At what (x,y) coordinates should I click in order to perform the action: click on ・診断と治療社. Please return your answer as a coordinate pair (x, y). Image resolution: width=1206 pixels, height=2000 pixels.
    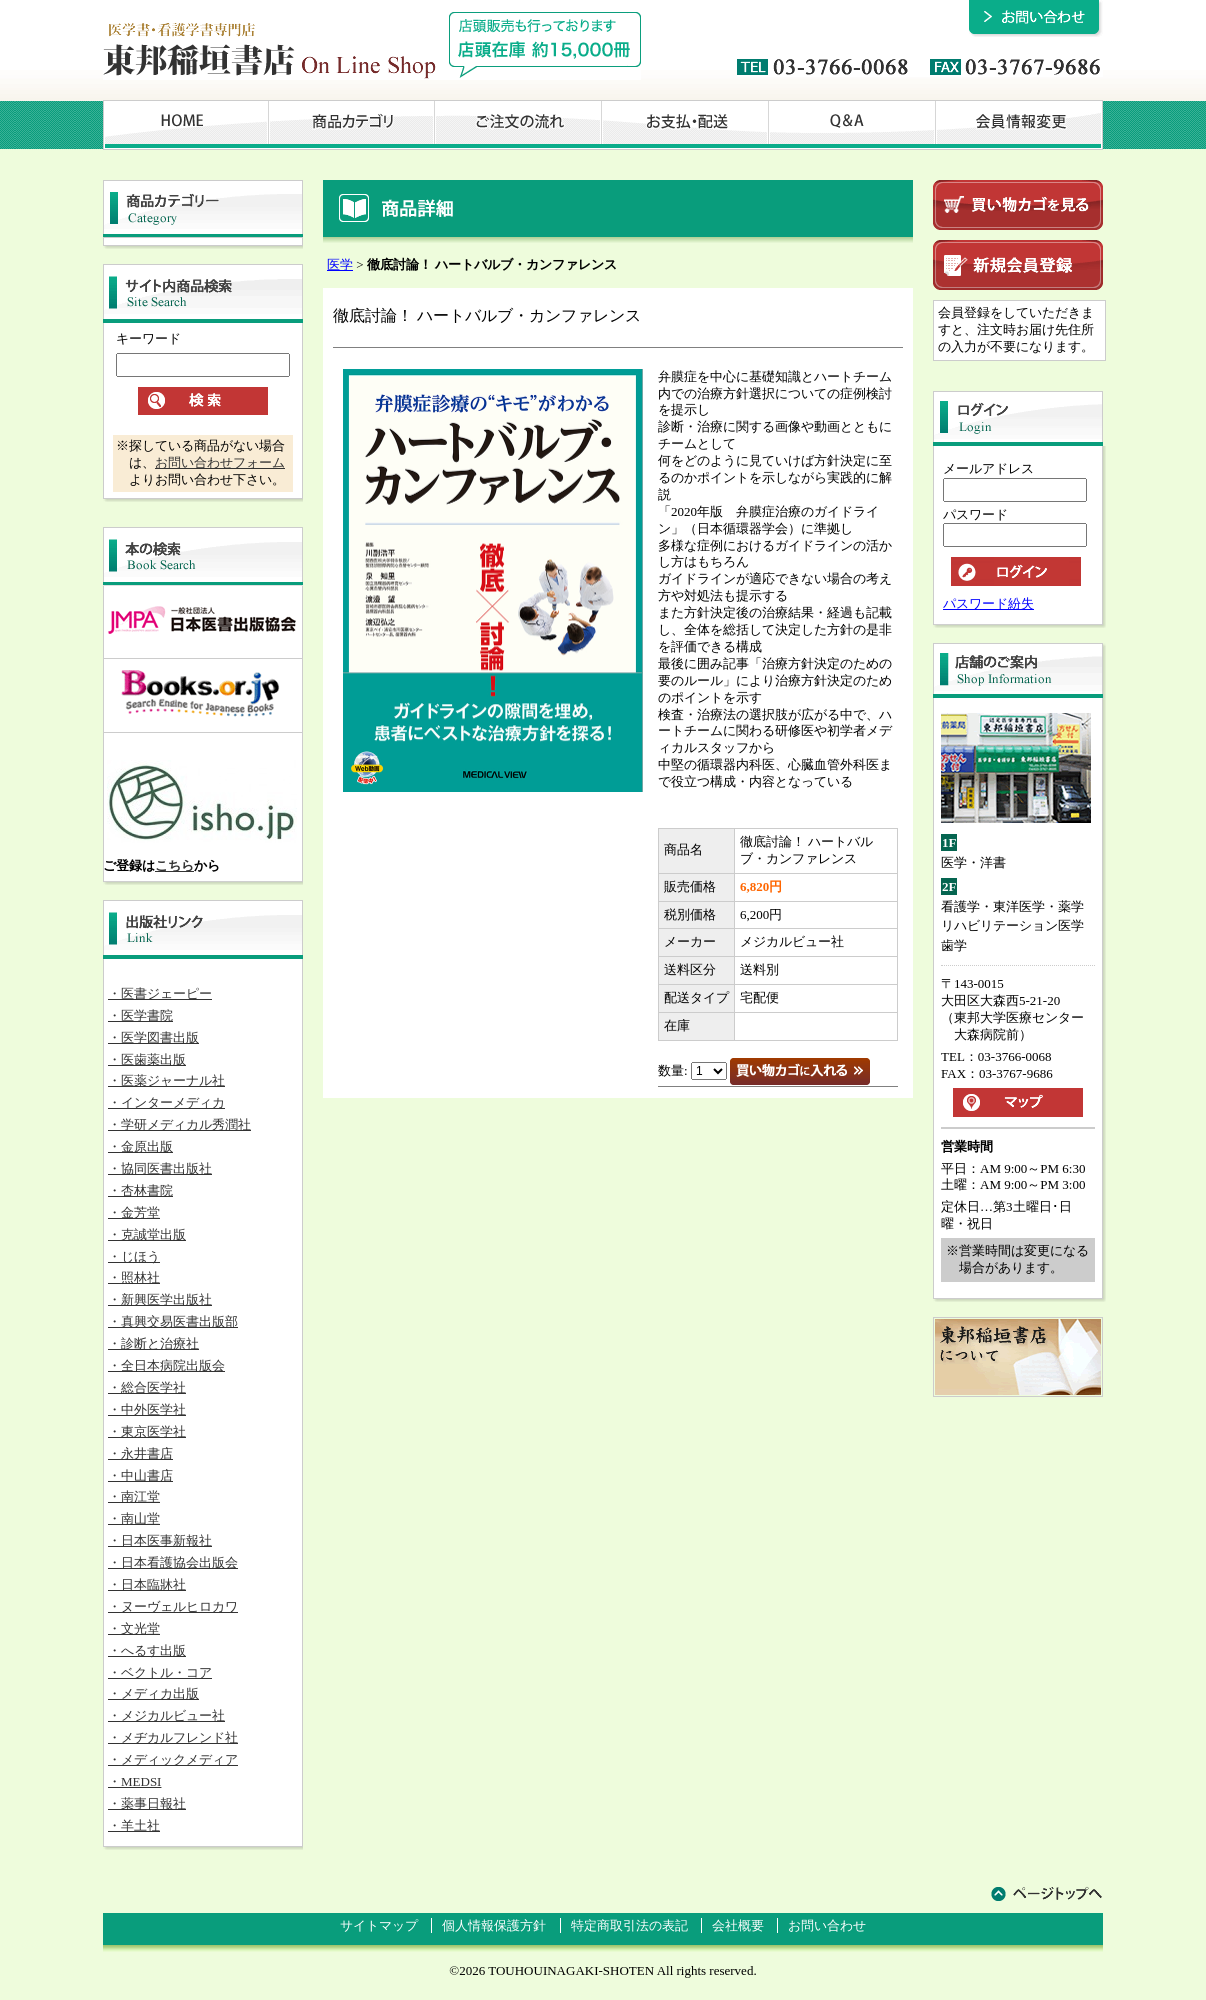
    Looking at the image, I should click on (153, 1343).